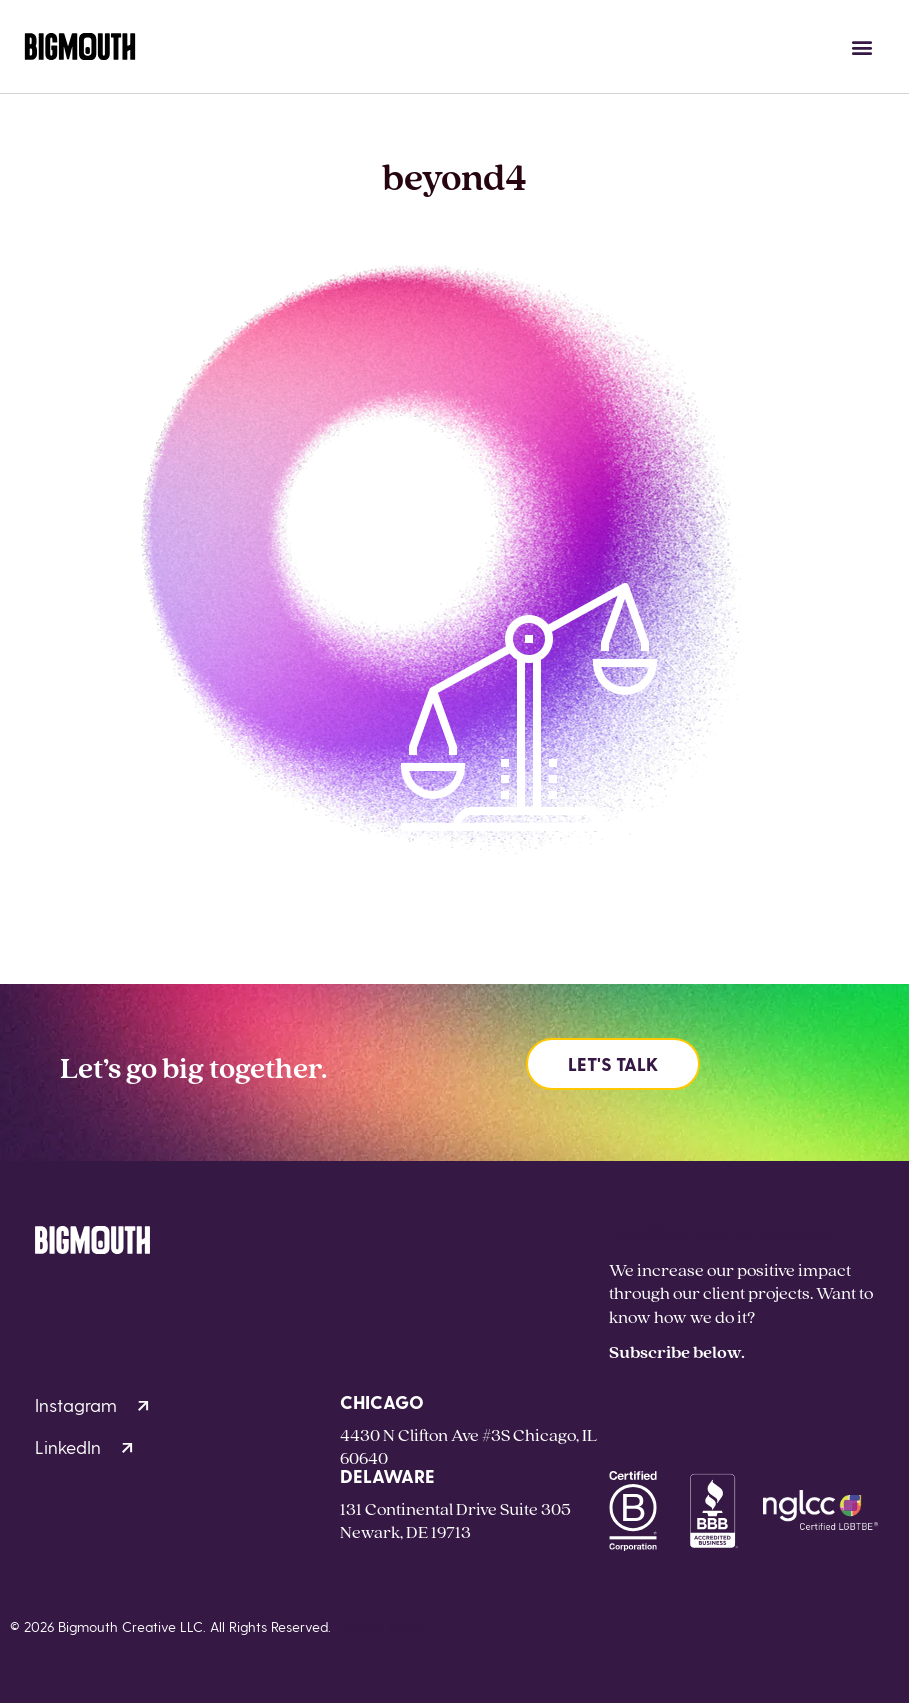 The width and height of the screenshot is (909, 1703). I want to click on Instagram, so click(92, 1404).